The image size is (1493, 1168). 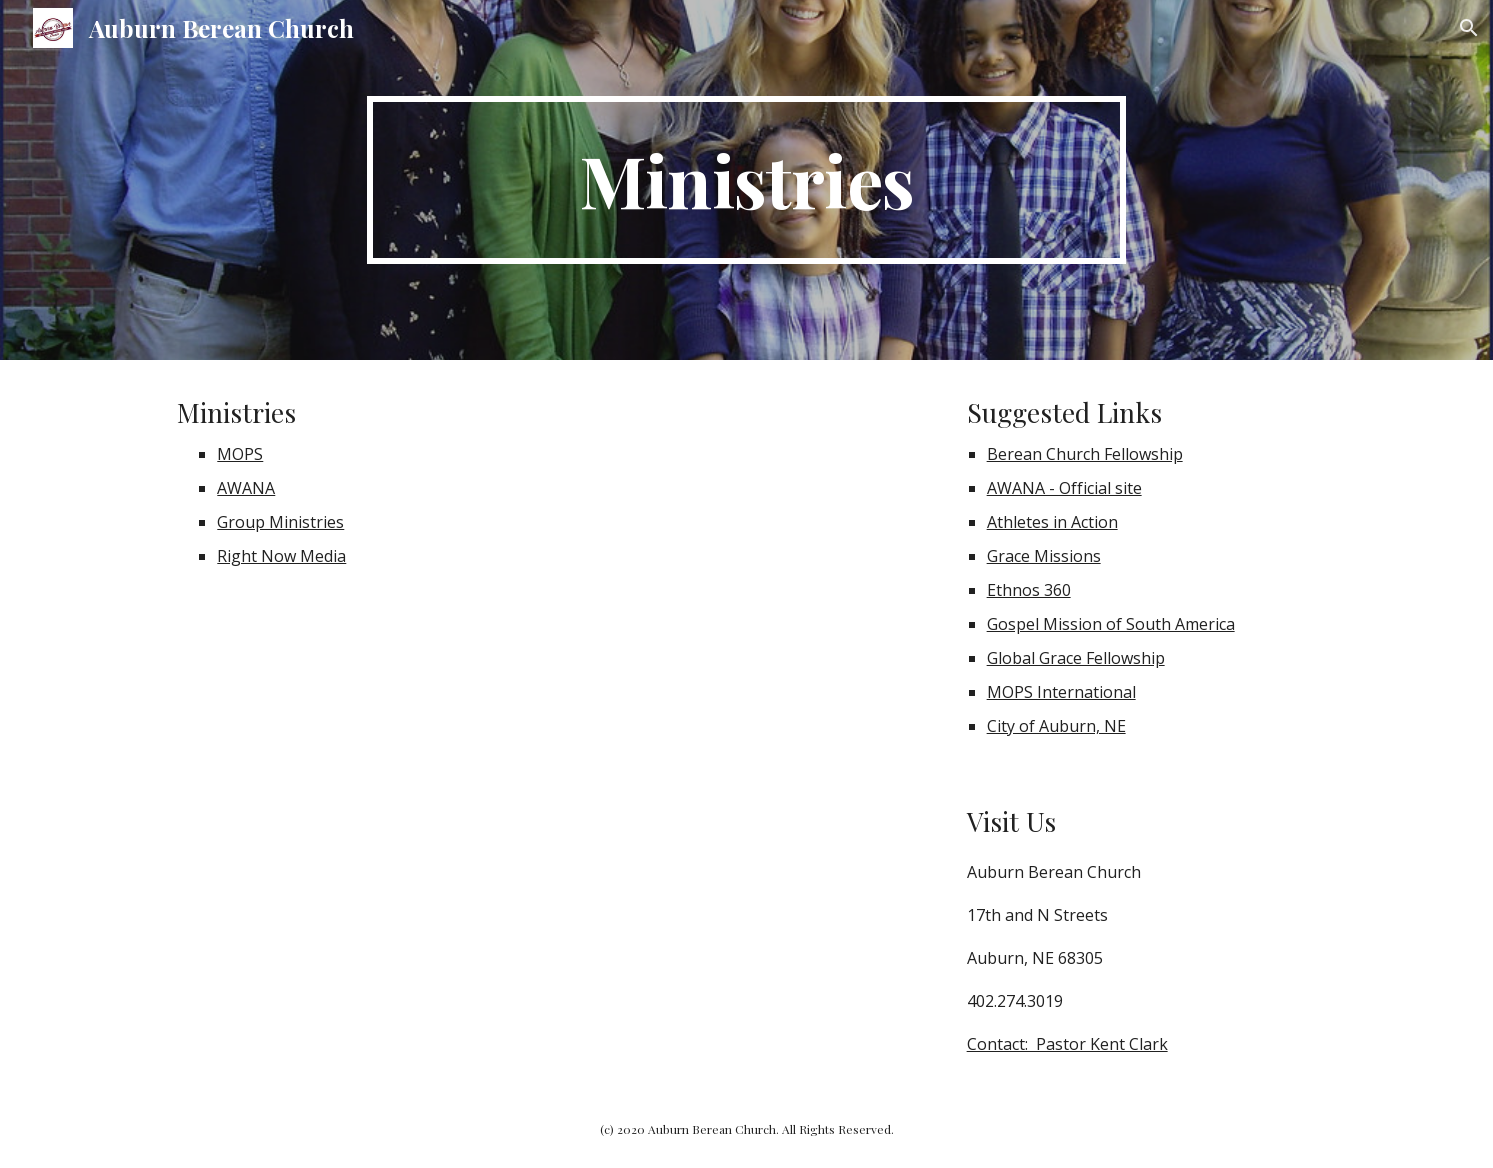 What do you see at coordinates (1111, 624) in the screenshot?
I see `Gospel Mission of South America` at bounding box center [1111, 624].